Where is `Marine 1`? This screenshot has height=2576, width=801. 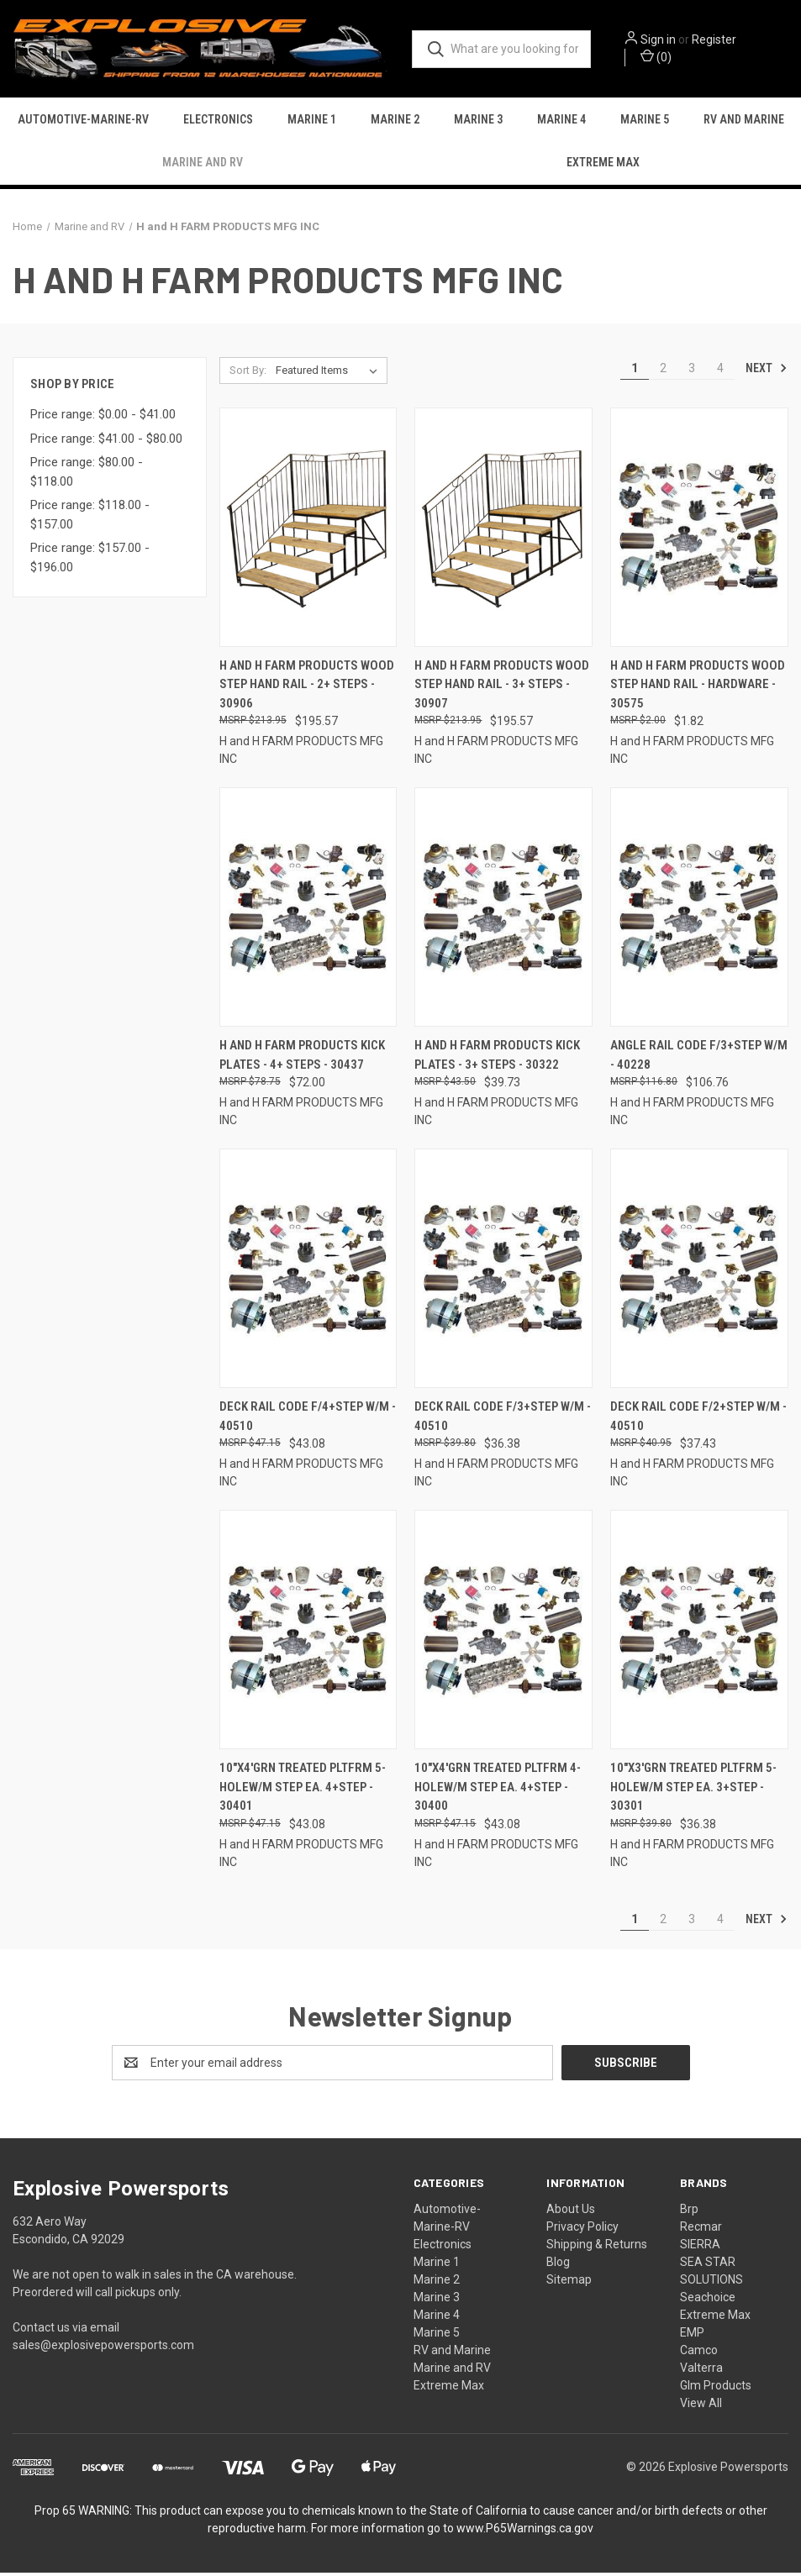 Marine 1 is located at coordinates (311, 122).